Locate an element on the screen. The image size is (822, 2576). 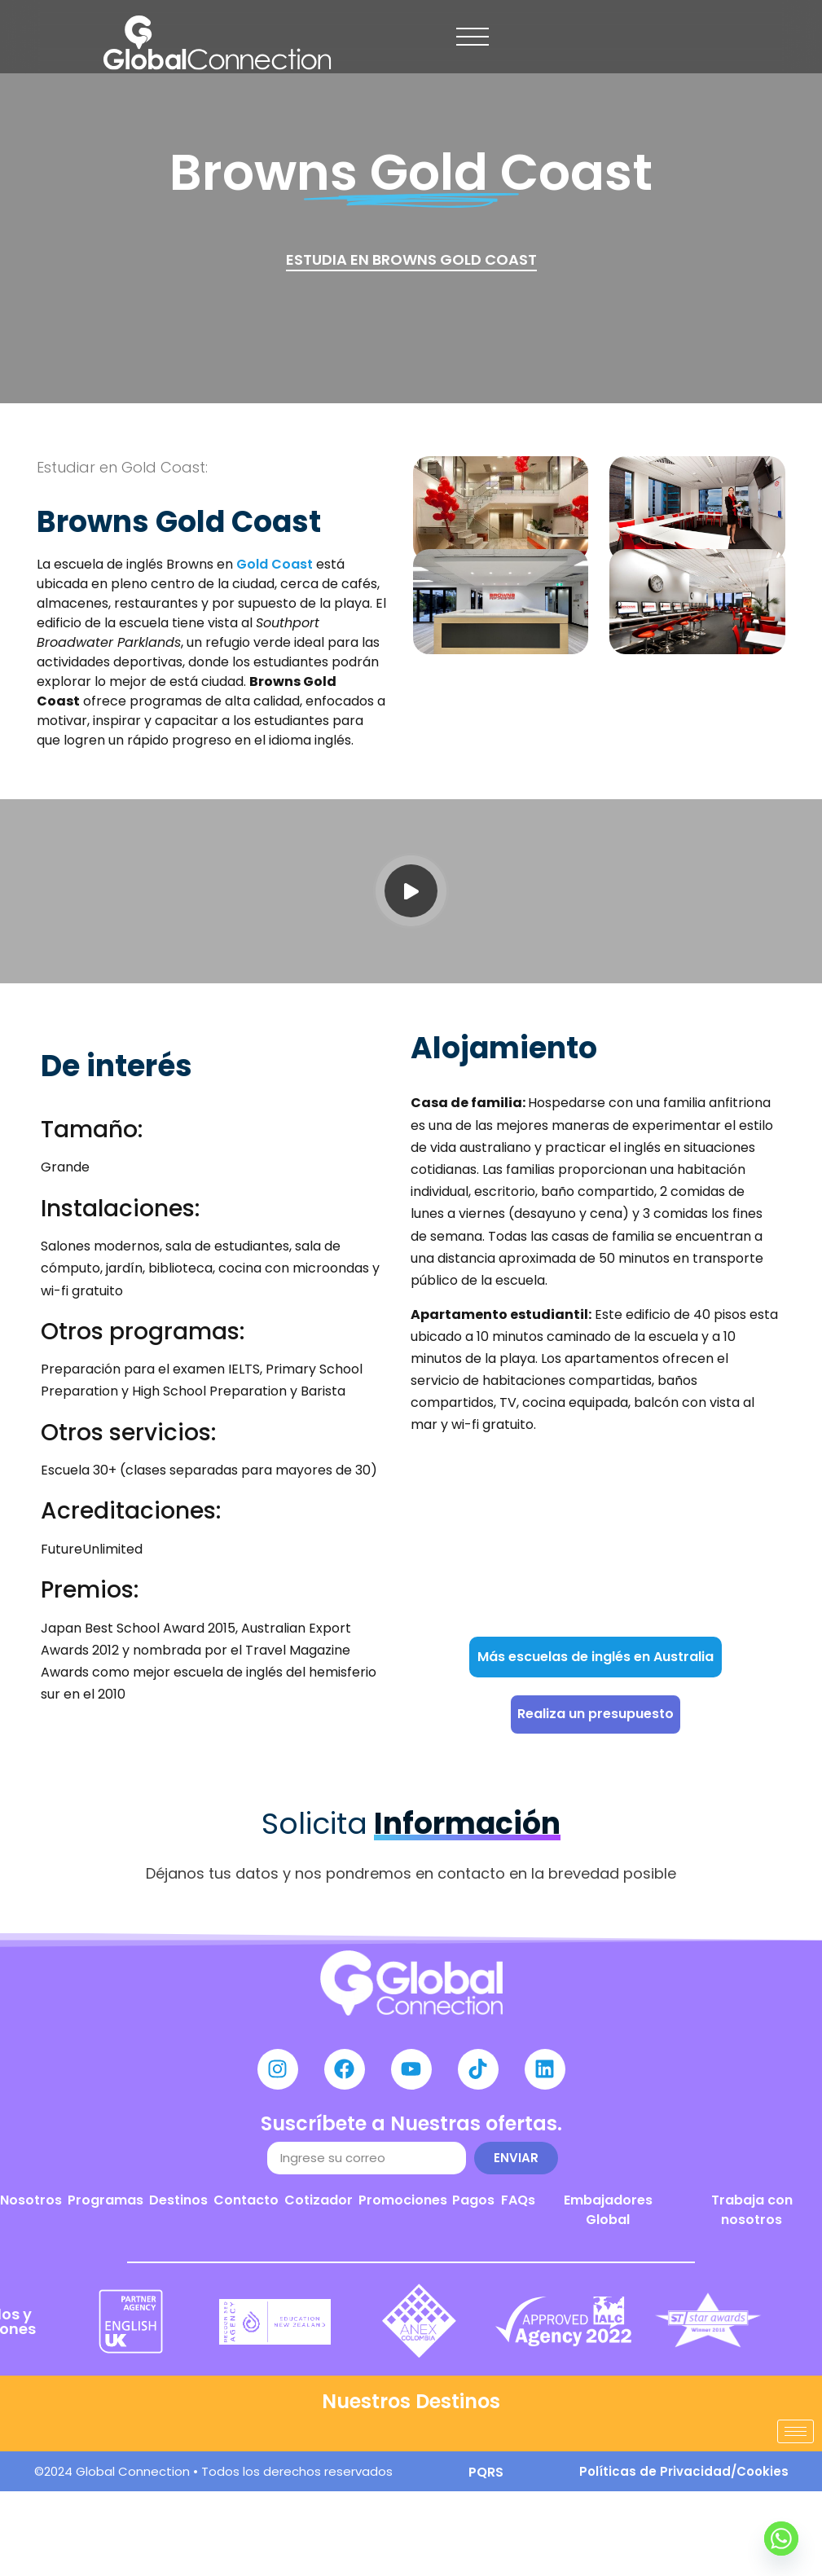
PQRS is located at coordinates (485, 2472).